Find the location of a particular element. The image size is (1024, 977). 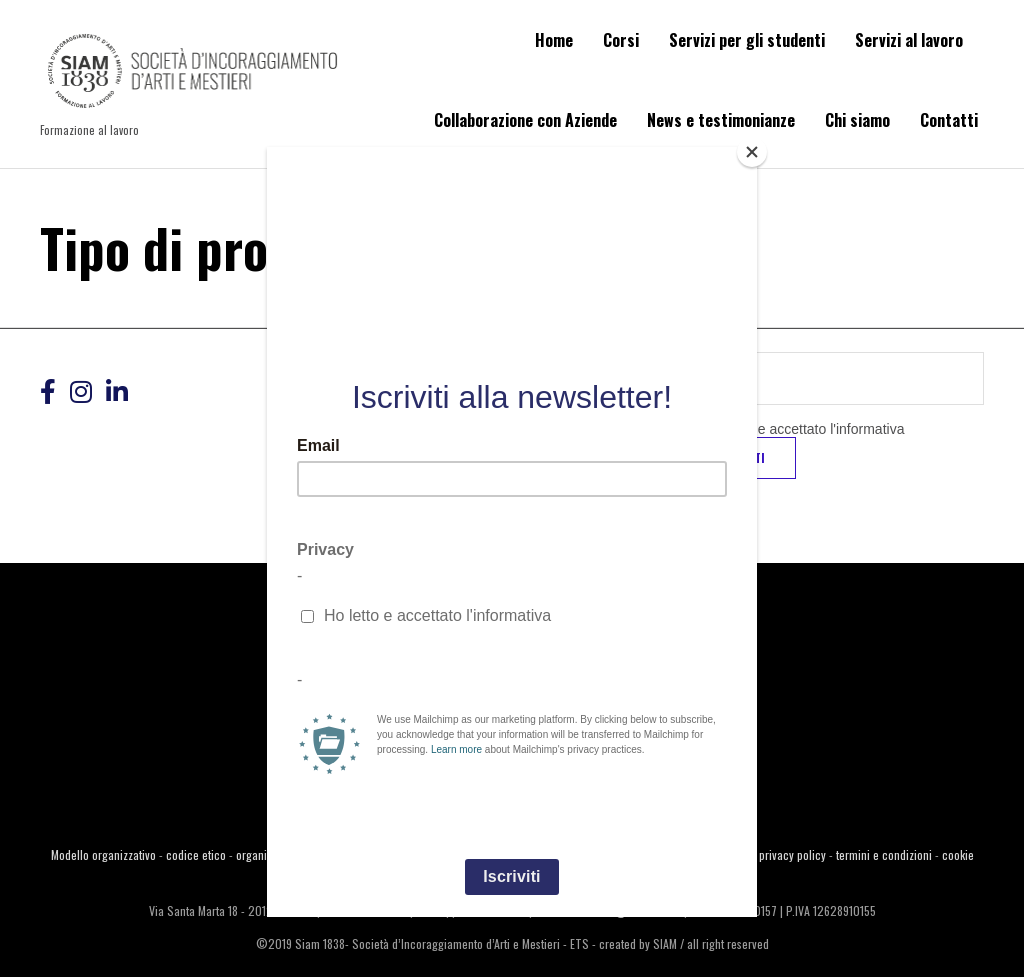

[Close] is located at coordinates (752, 152).